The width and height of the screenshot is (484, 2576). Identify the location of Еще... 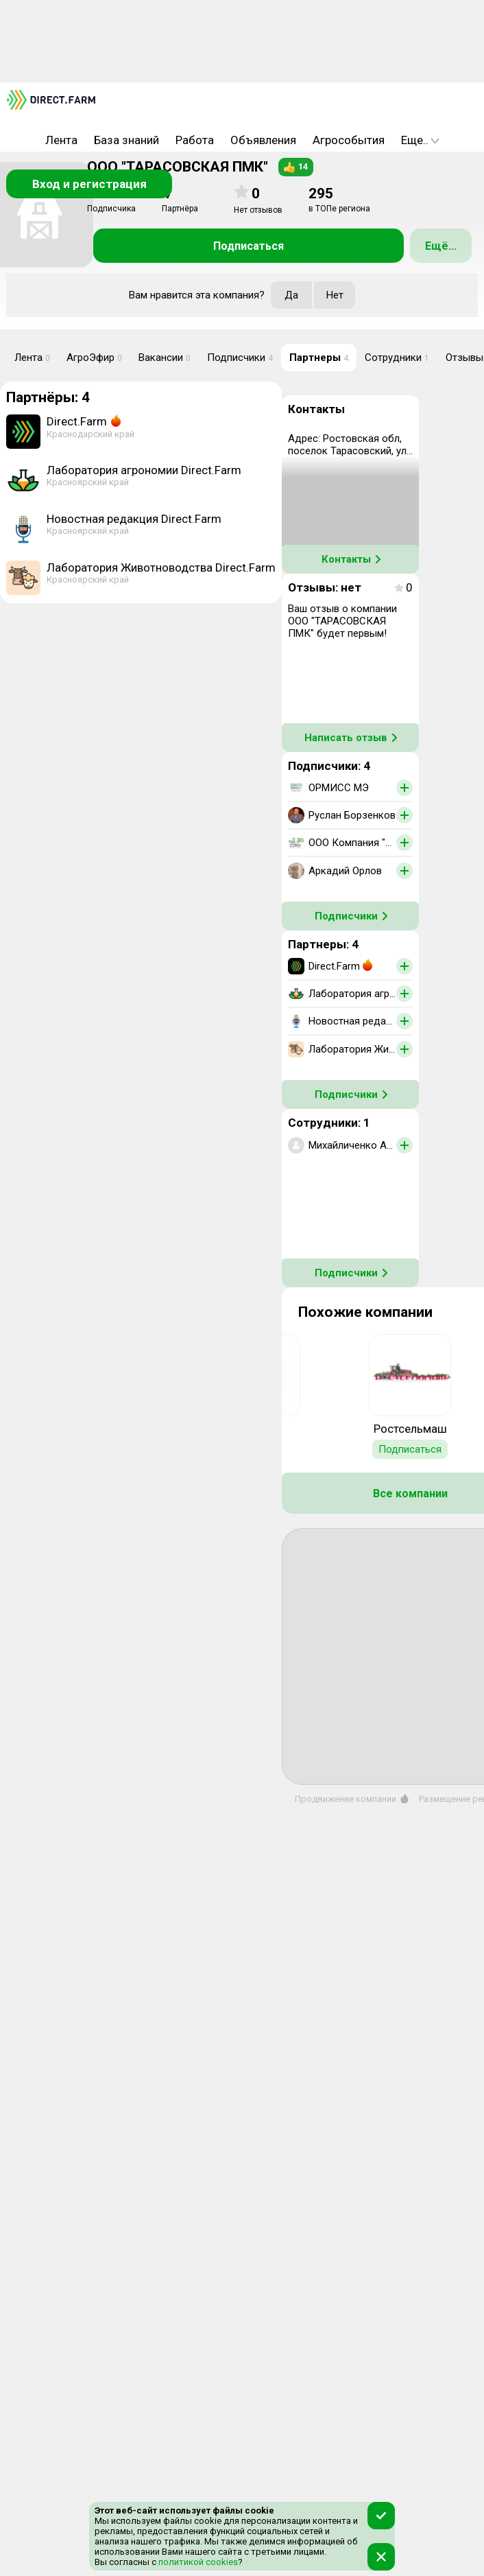
(420, 140).